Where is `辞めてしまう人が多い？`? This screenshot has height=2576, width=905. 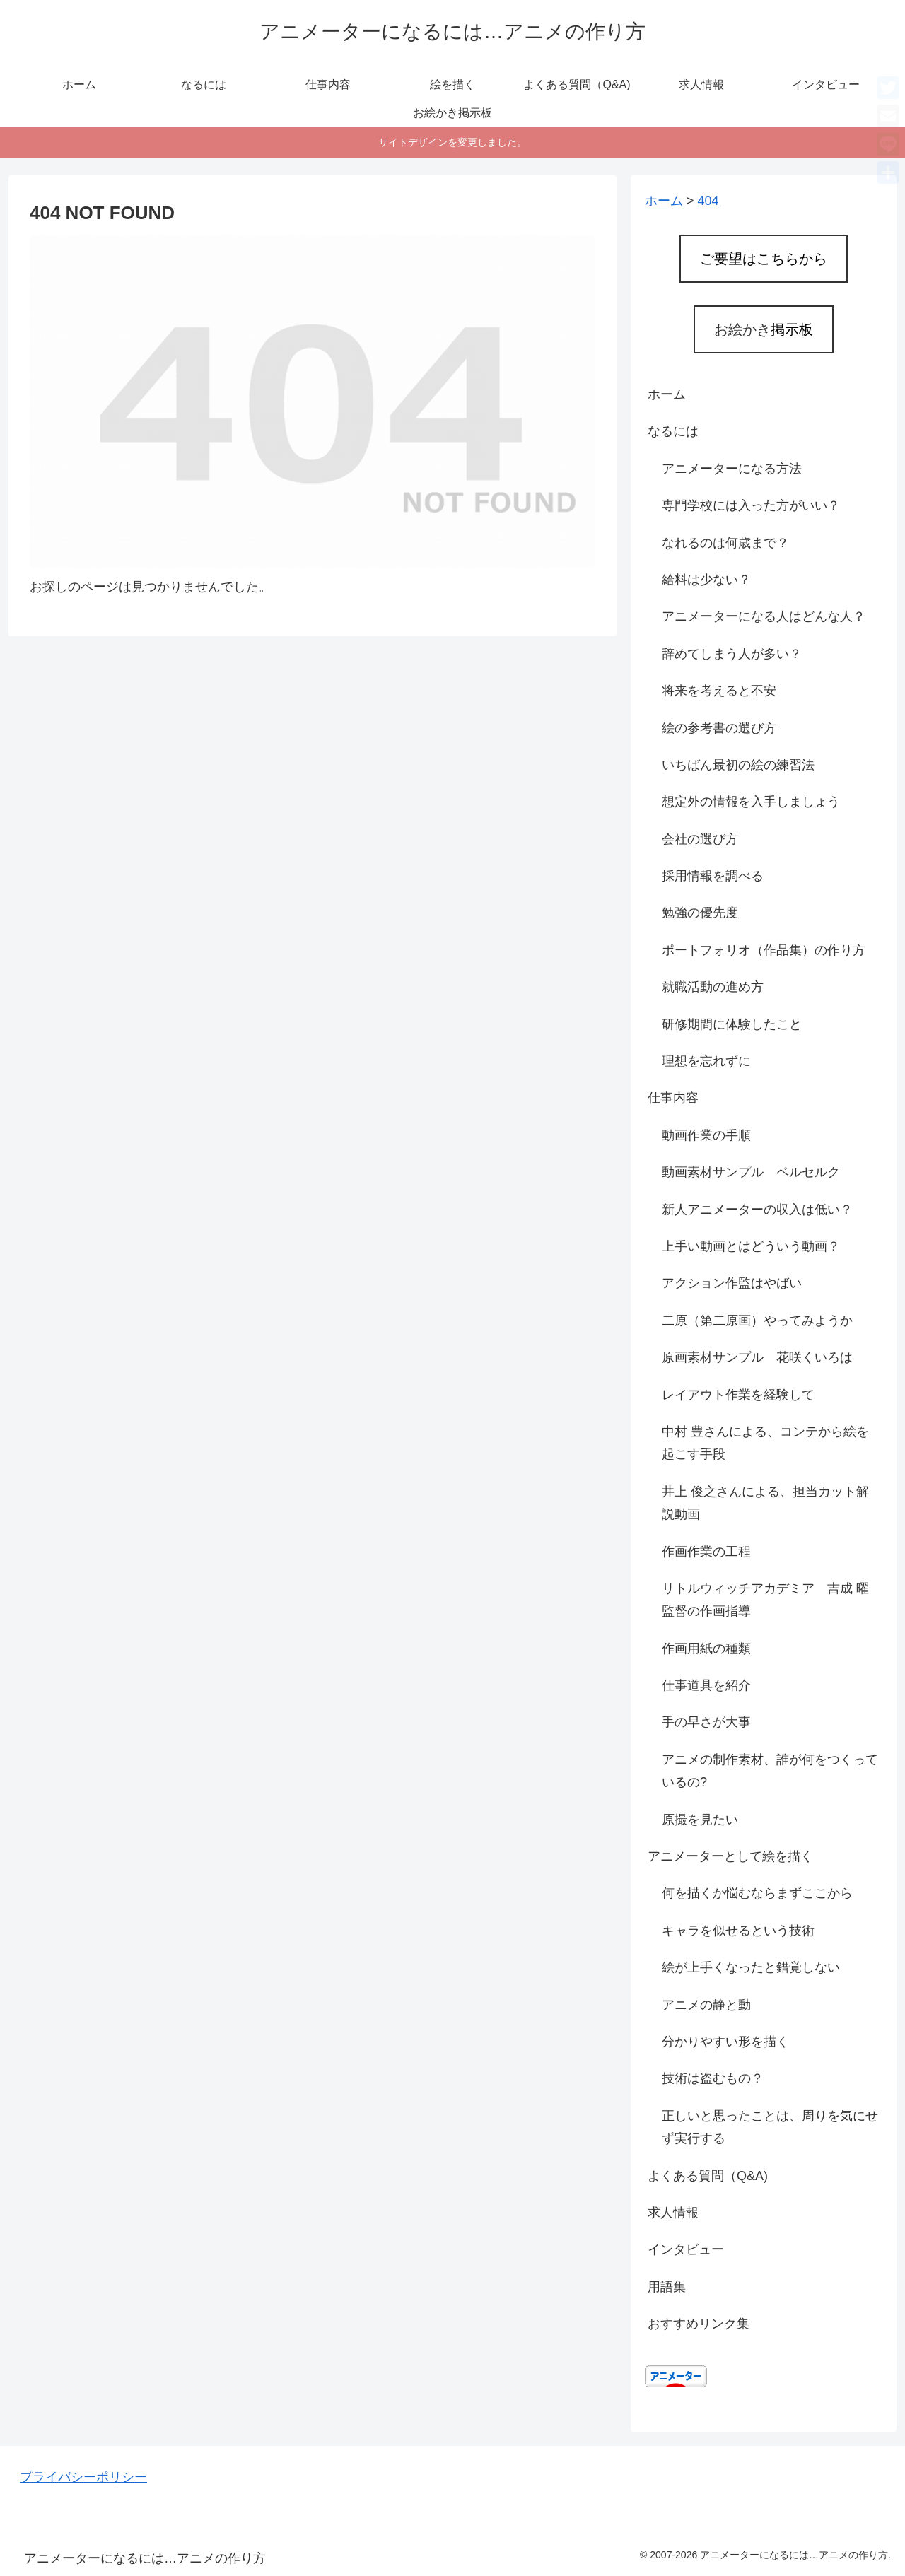 辞めてしまう人が多い？ is located at coordinates (732, 654).